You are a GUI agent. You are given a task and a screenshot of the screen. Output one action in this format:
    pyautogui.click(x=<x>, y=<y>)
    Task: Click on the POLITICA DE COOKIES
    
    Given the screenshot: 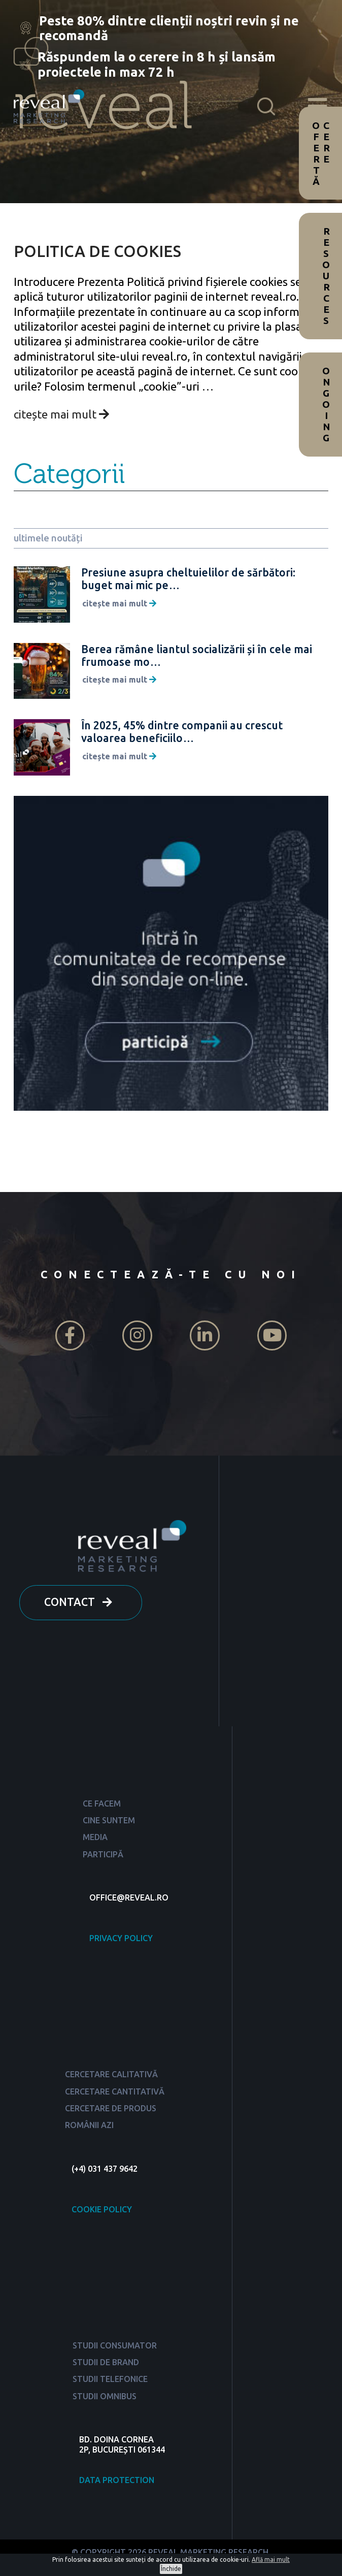 What is the action you would take?
    pyautogui.click(x=97, y=251)
    